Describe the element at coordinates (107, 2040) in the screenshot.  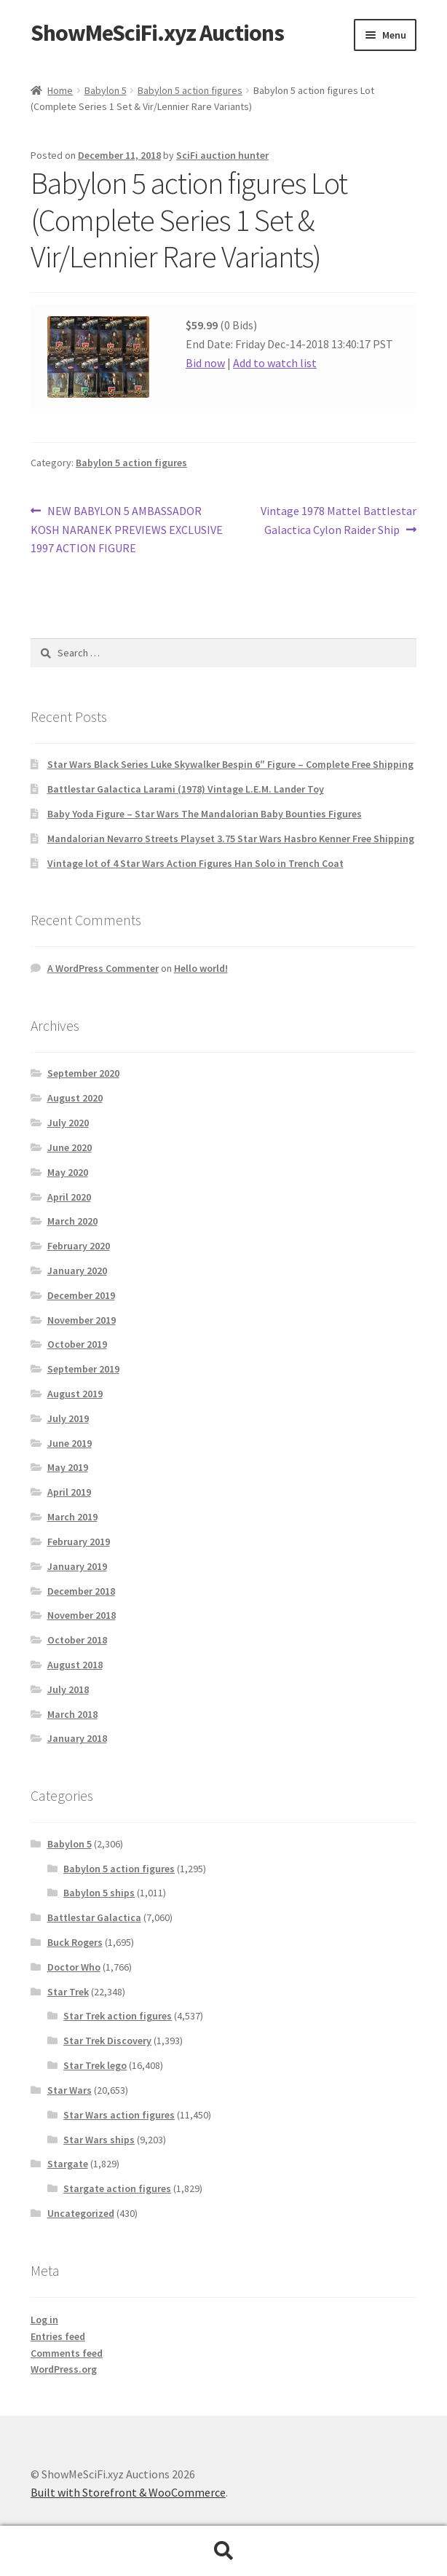
I see `Star Trek Discovery` at that location.